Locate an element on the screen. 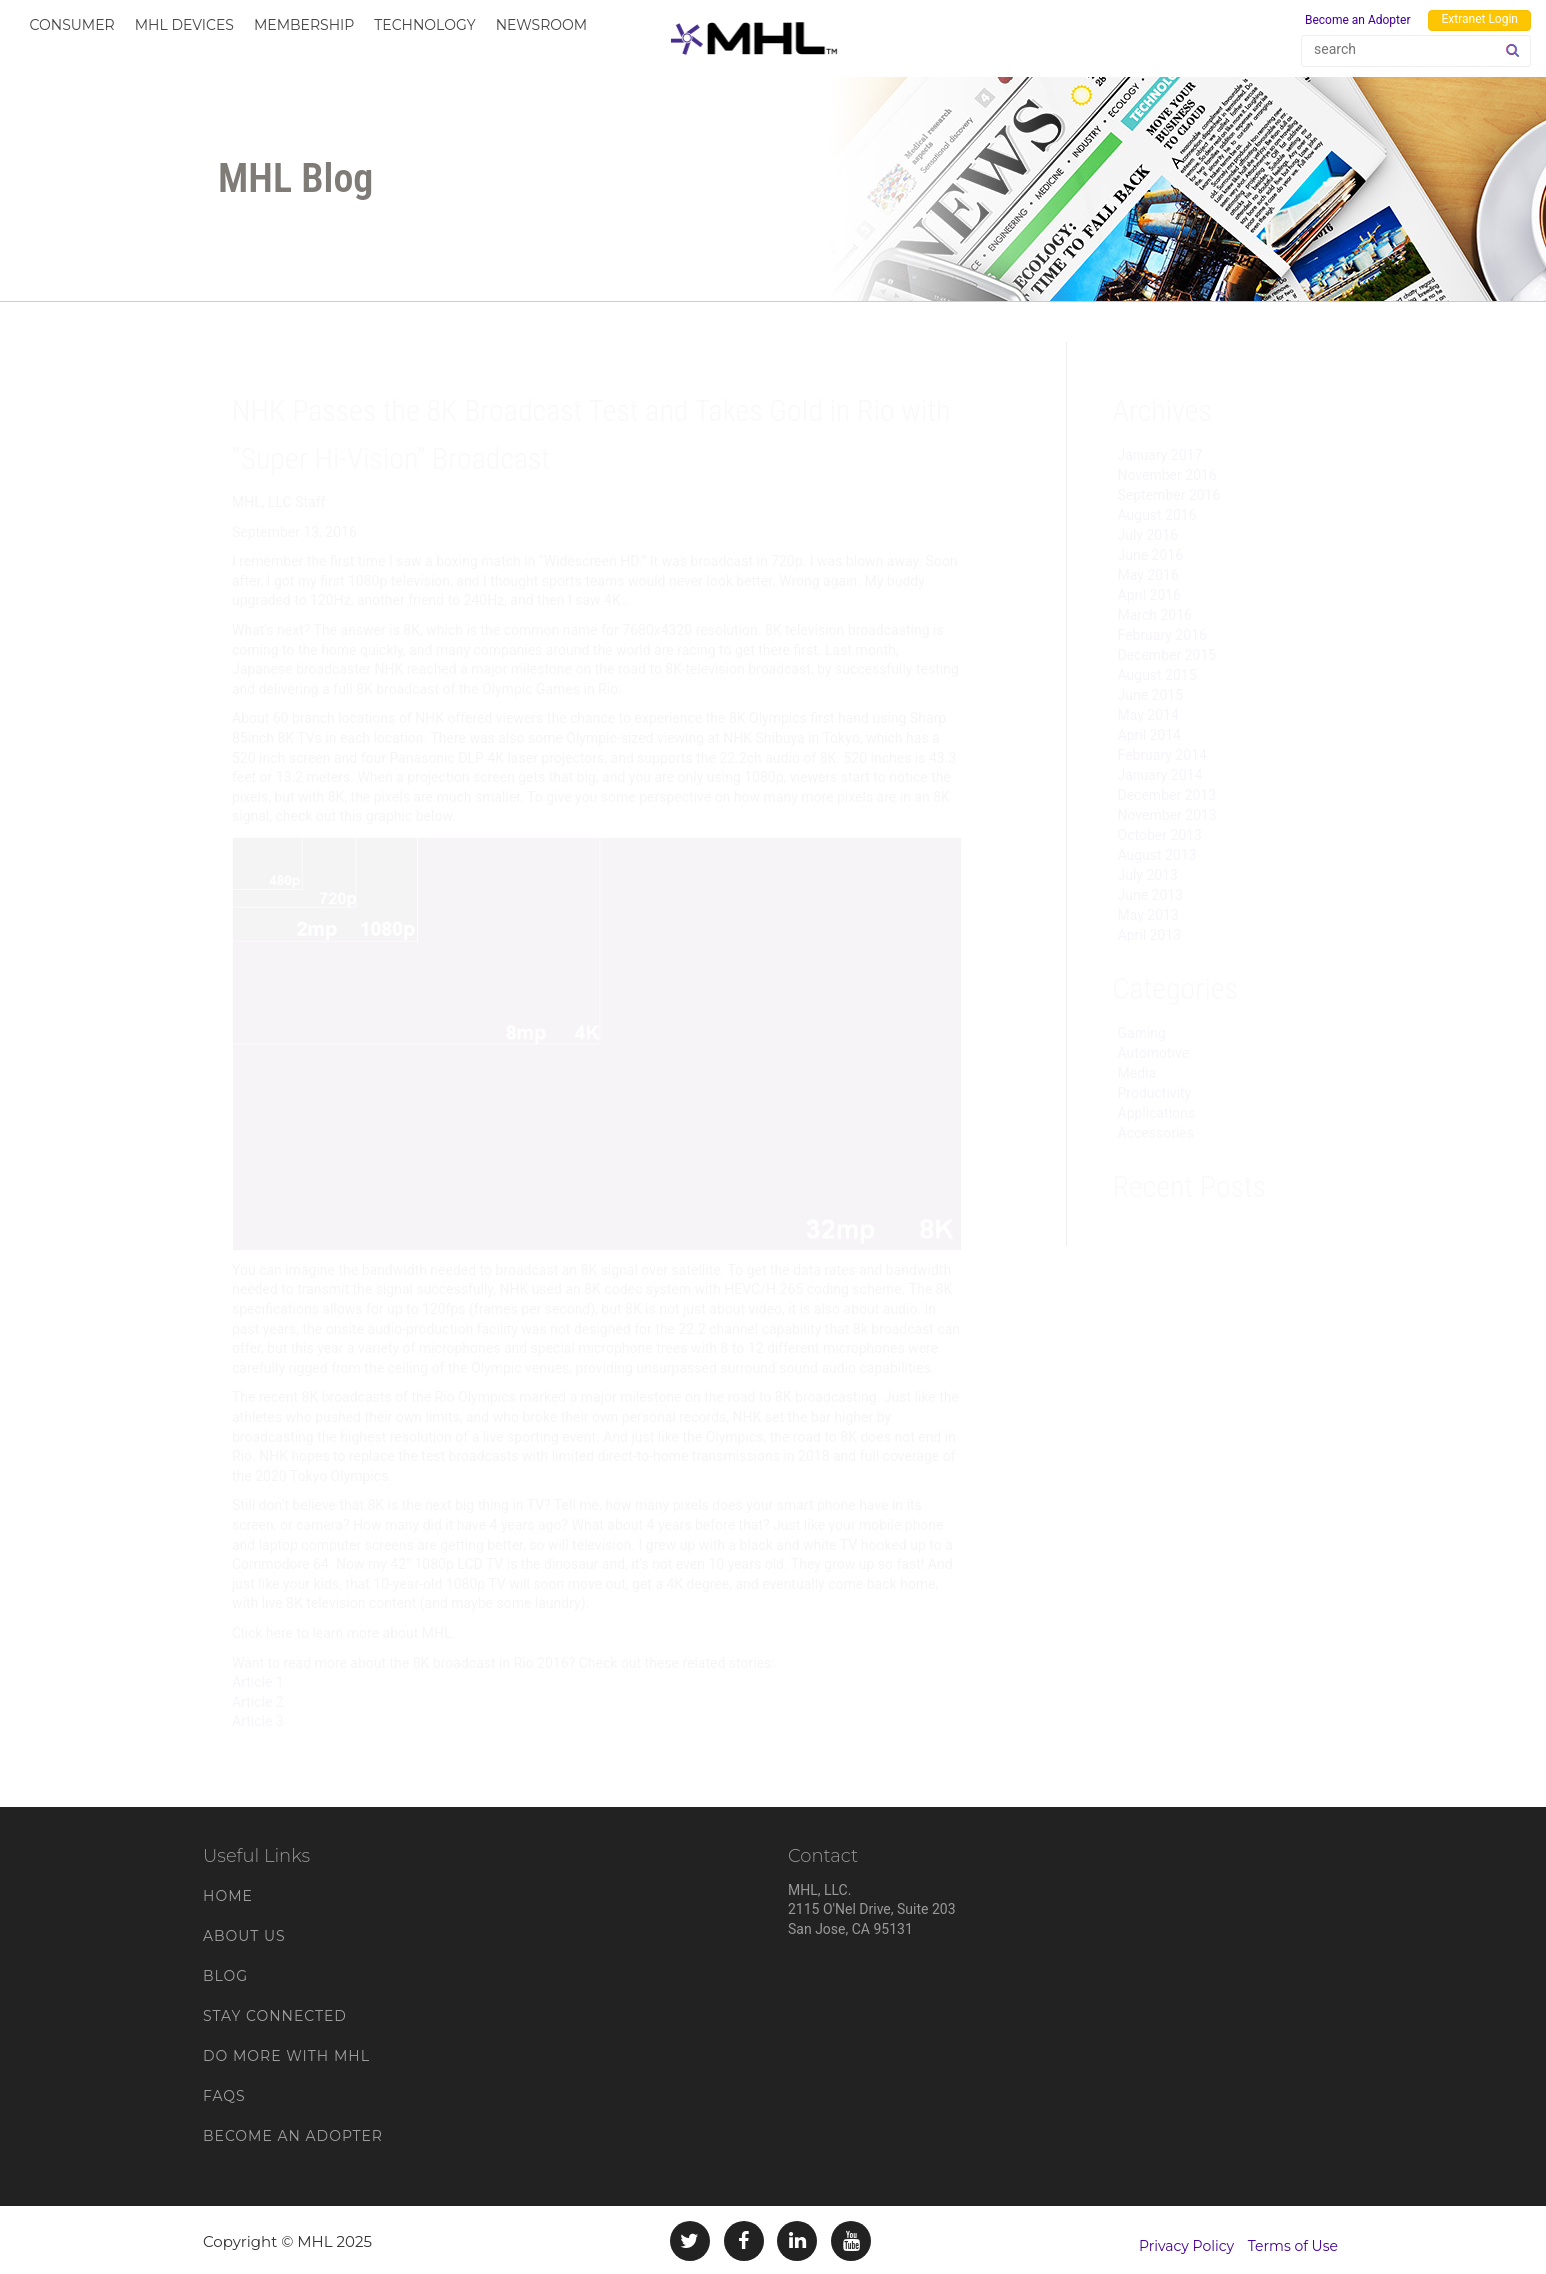 The height and width of the screenshot is (2274, 1546). Privacy Policy is located at coordinates (1186, 2246).